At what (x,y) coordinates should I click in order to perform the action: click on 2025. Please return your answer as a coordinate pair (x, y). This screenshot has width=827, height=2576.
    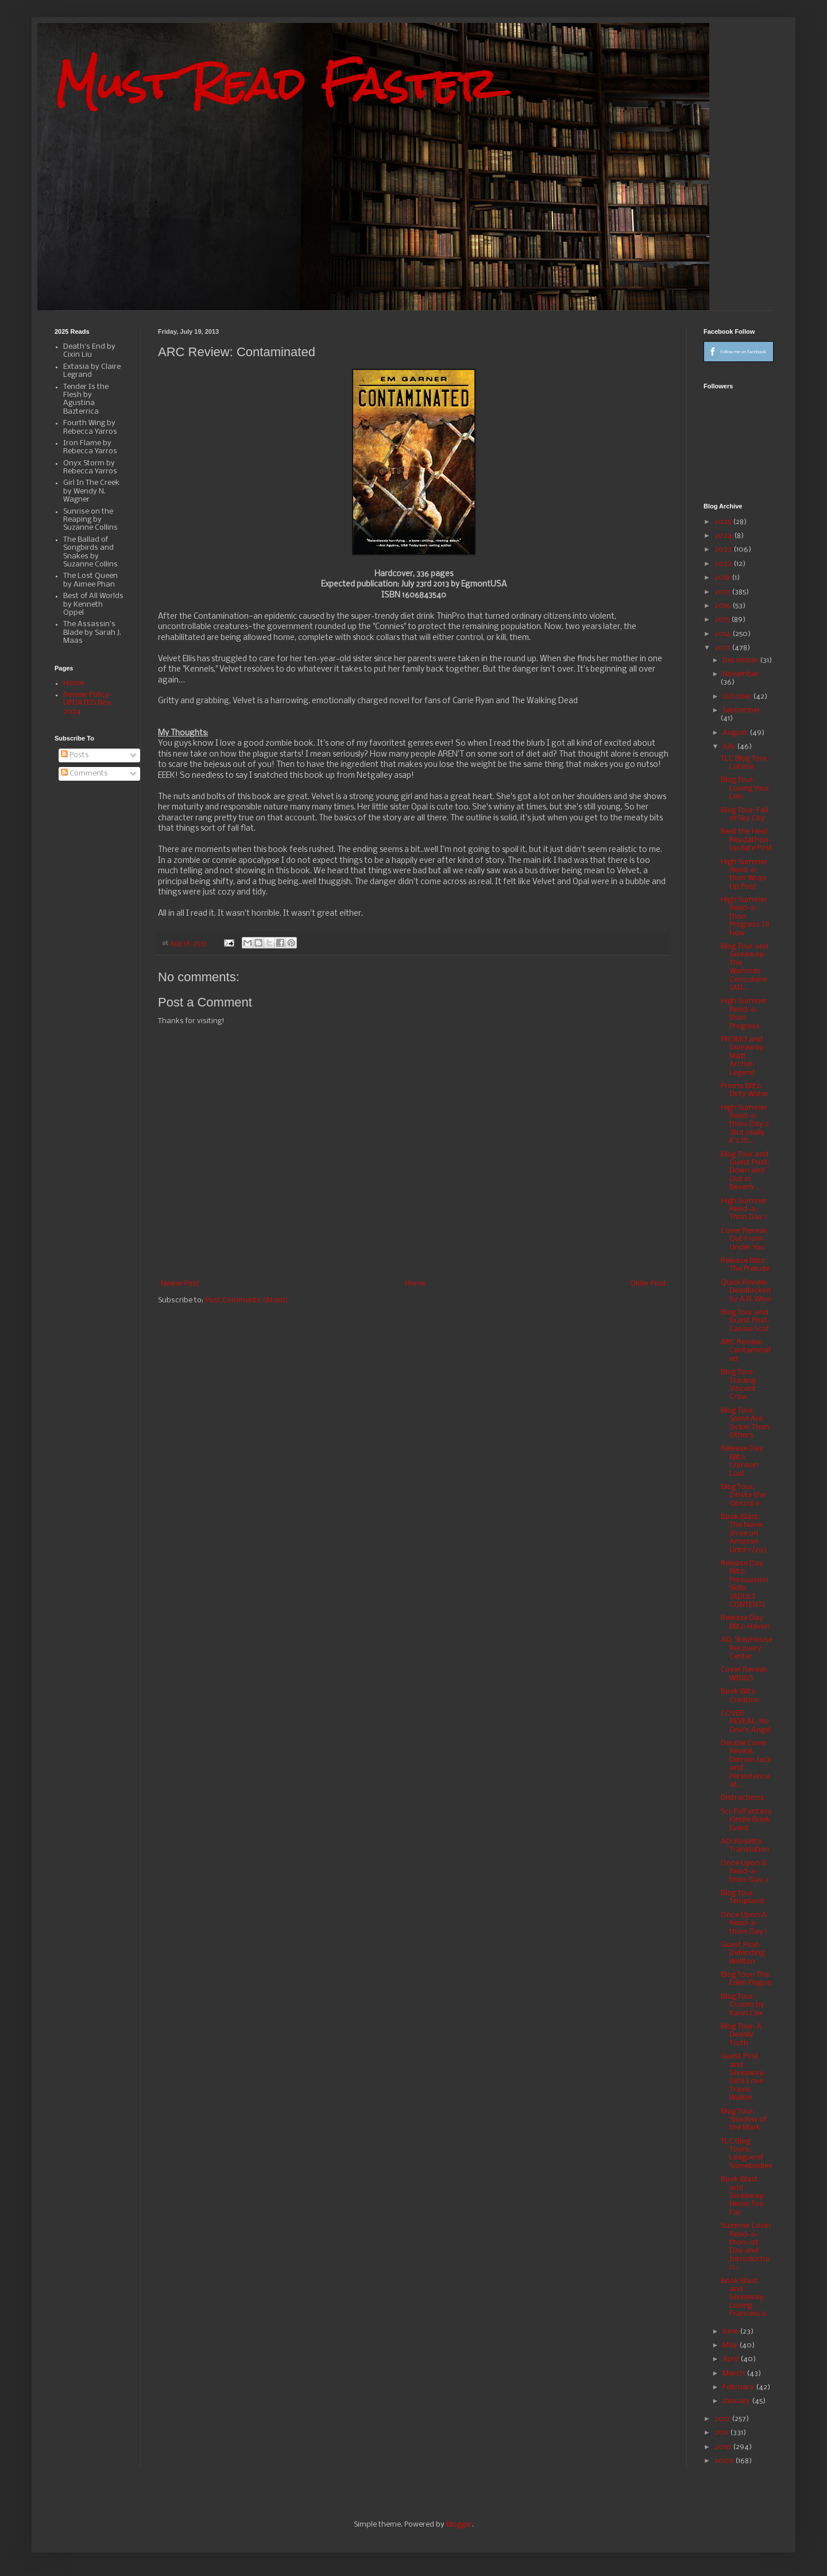
    Looking at the image, I should click on (723, 522).